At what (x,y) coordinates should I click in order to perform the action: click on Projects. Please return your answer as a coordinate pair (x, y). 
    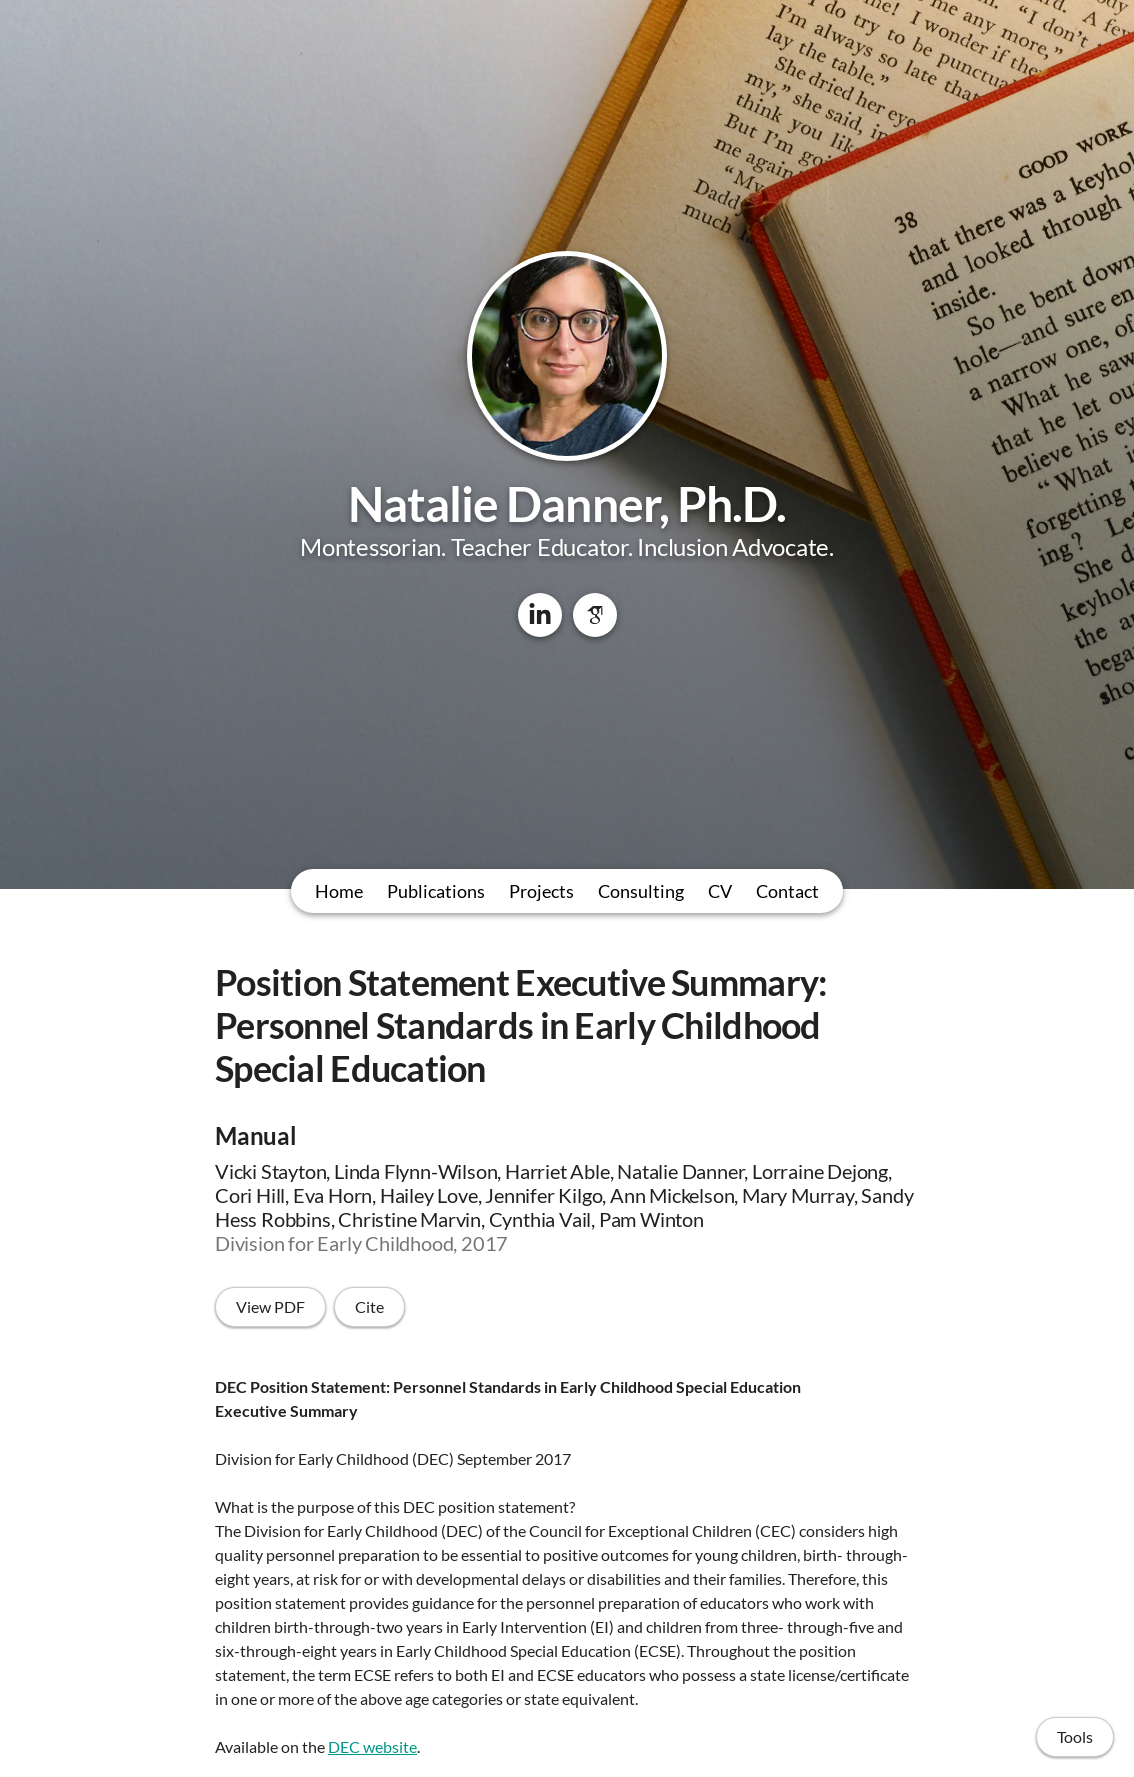
    Looking at the image, I should click on (541, 891).